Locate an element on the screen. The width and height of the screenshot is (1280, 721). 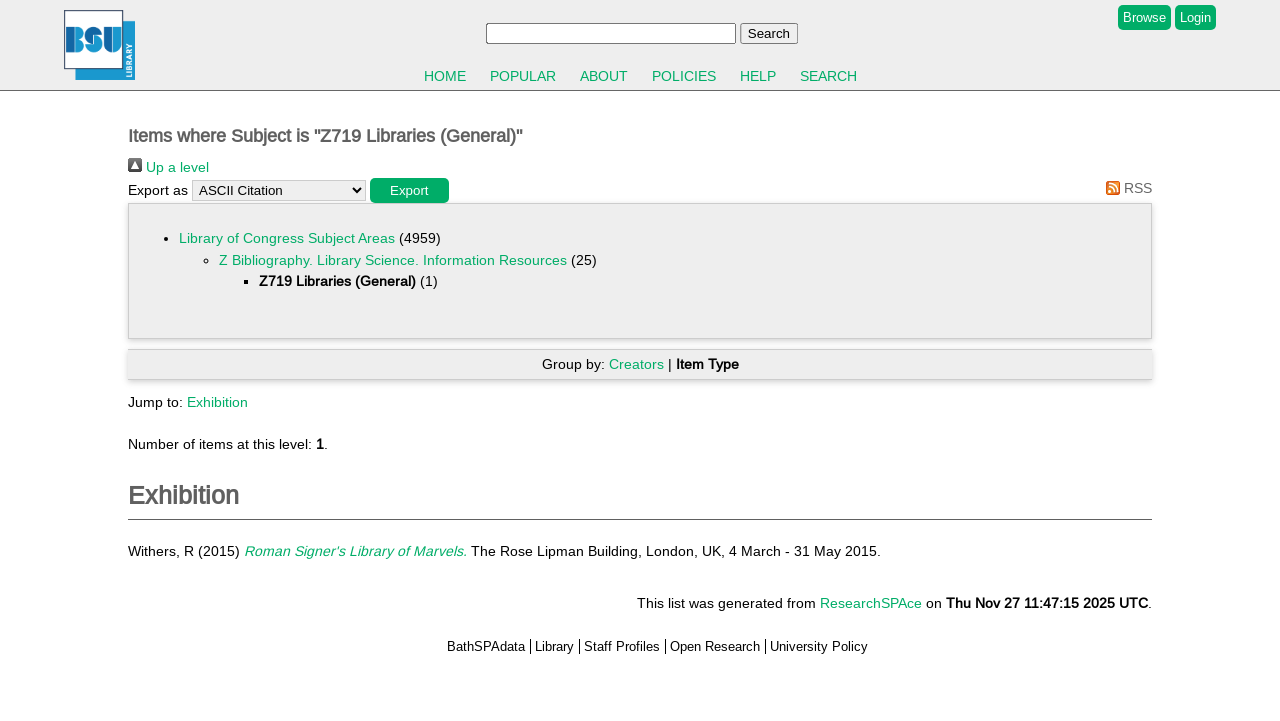
Up a level is located at coordinates (168, 167).